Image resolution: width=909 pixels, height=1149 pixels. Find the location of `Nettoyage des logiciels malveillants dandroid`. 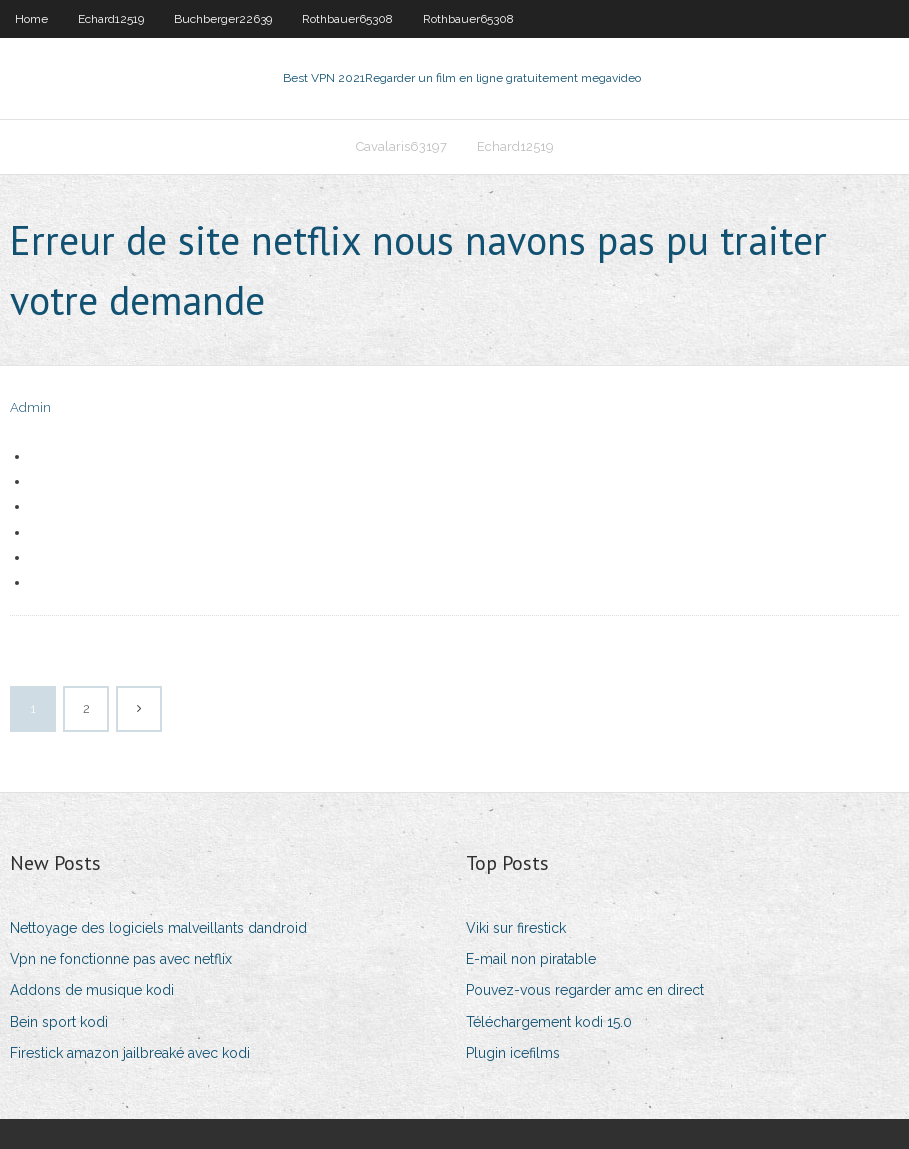

Nettoyage des logiciels malveillants dandroid is located at coordinates (158, 928).